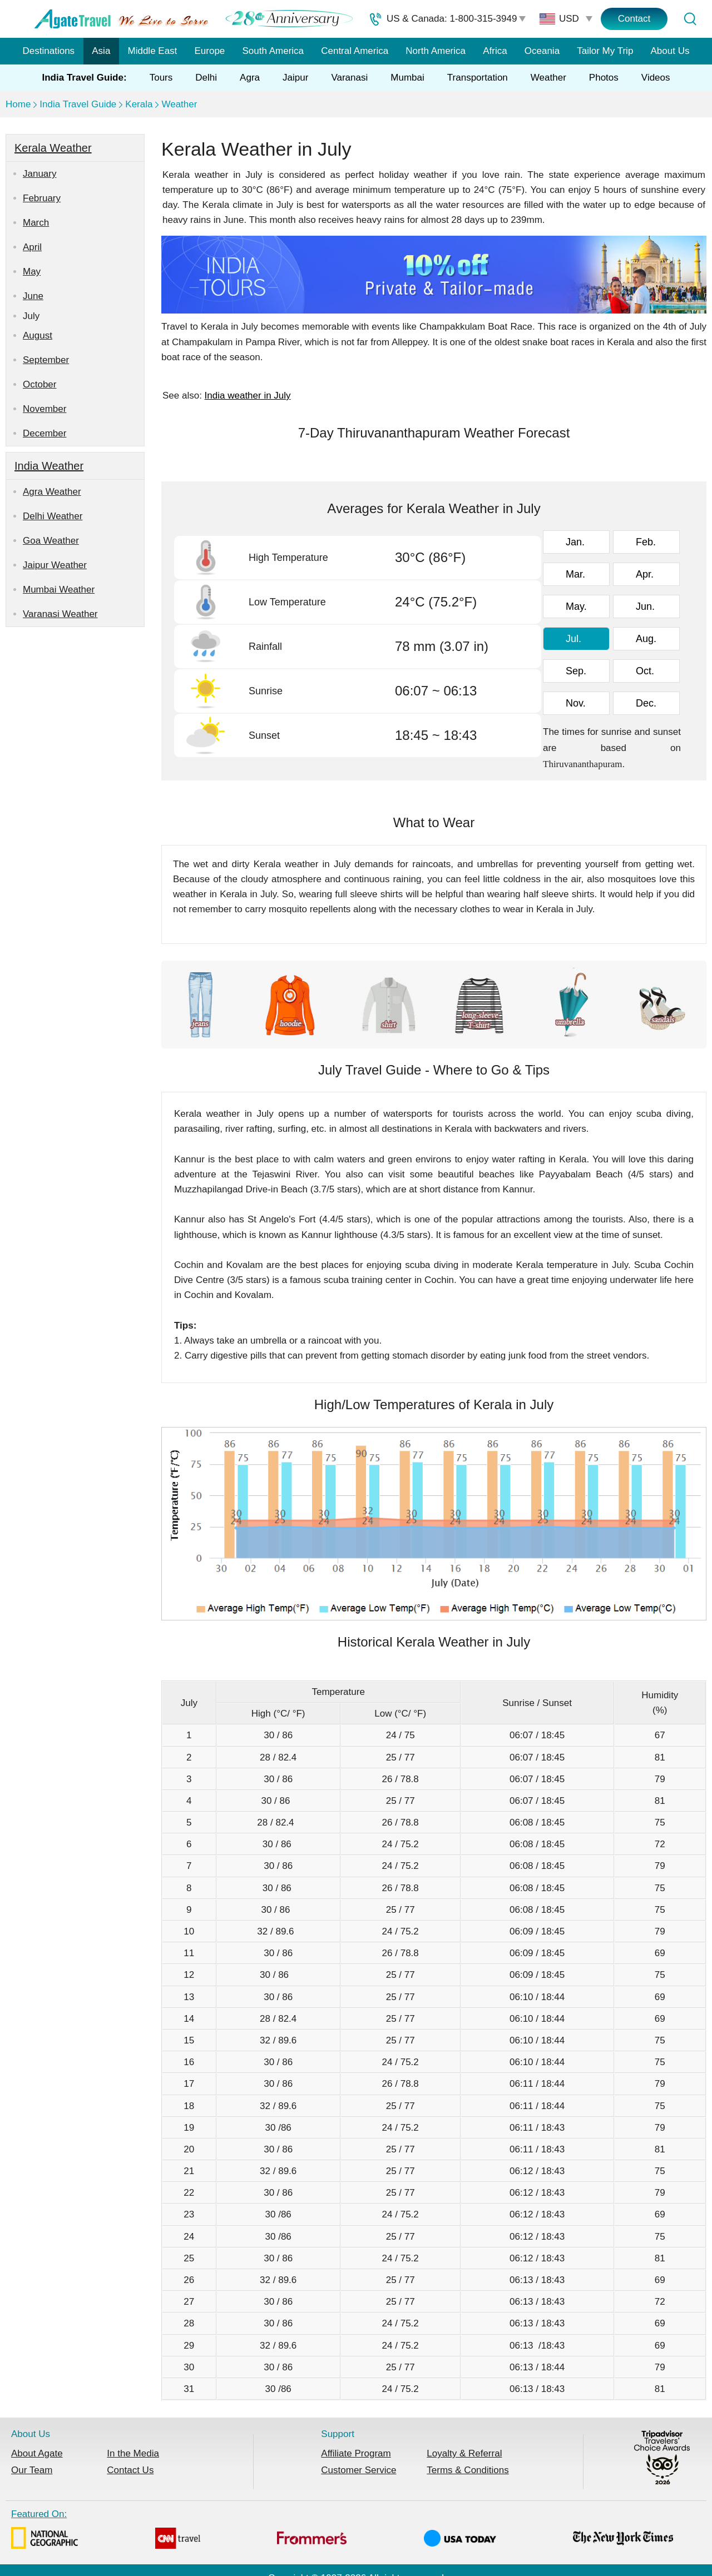 This screenshot has width=712, height=2576. I want to click on Jun., so click(645, 606).